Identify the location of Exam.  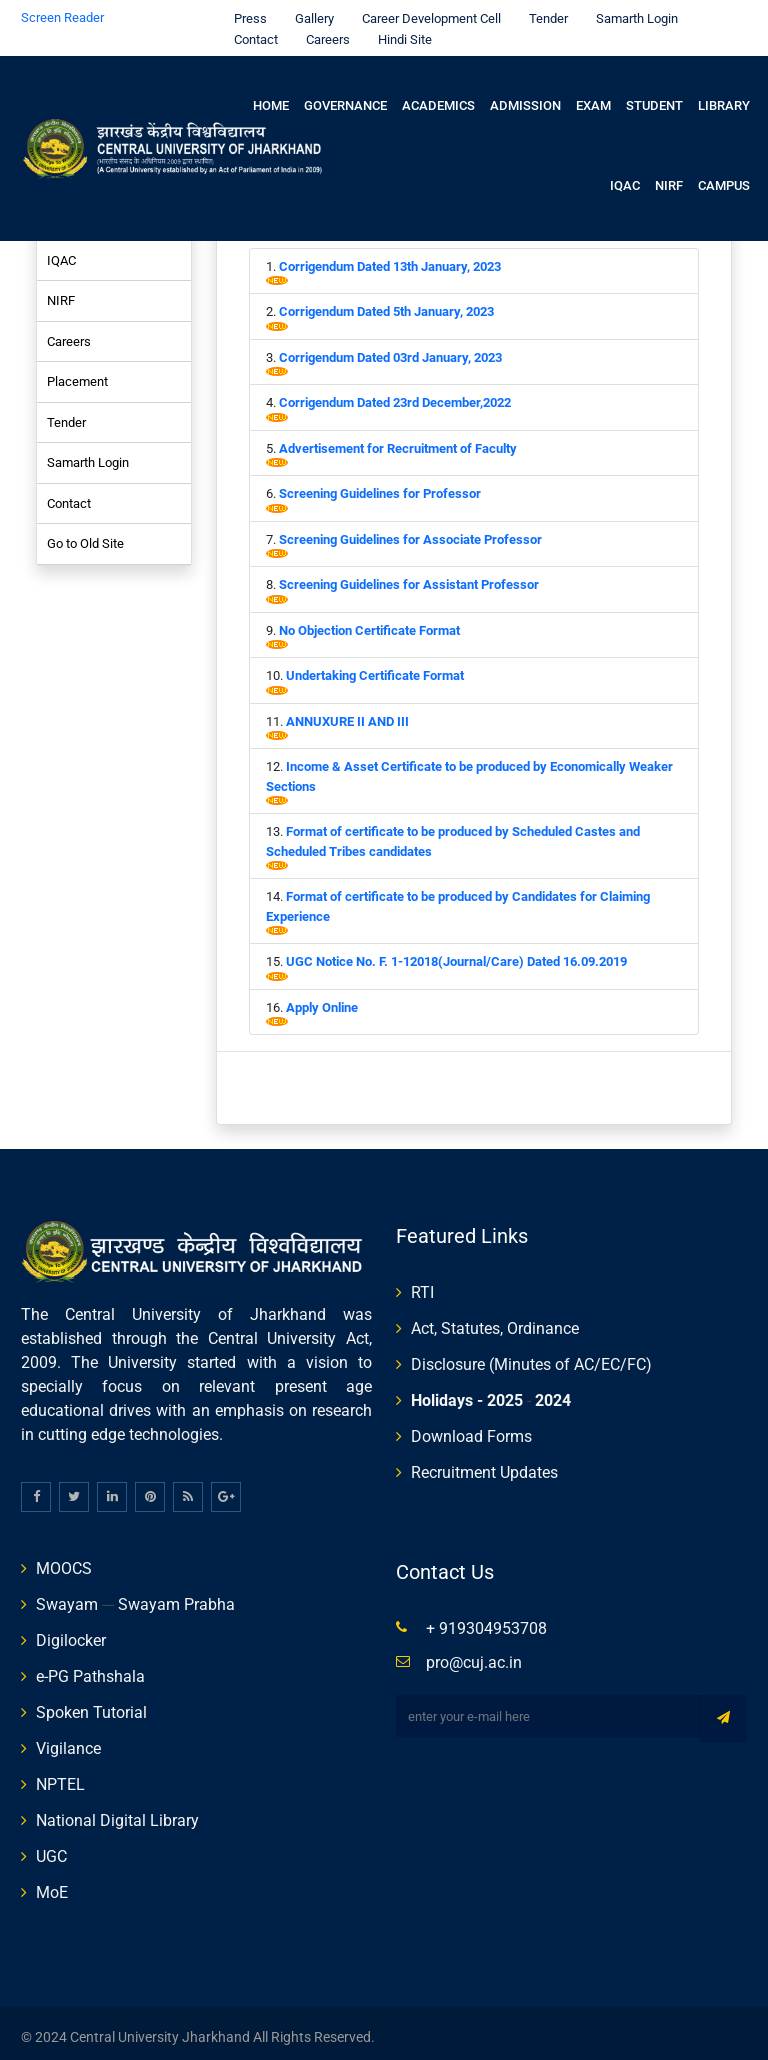
(593, 97).